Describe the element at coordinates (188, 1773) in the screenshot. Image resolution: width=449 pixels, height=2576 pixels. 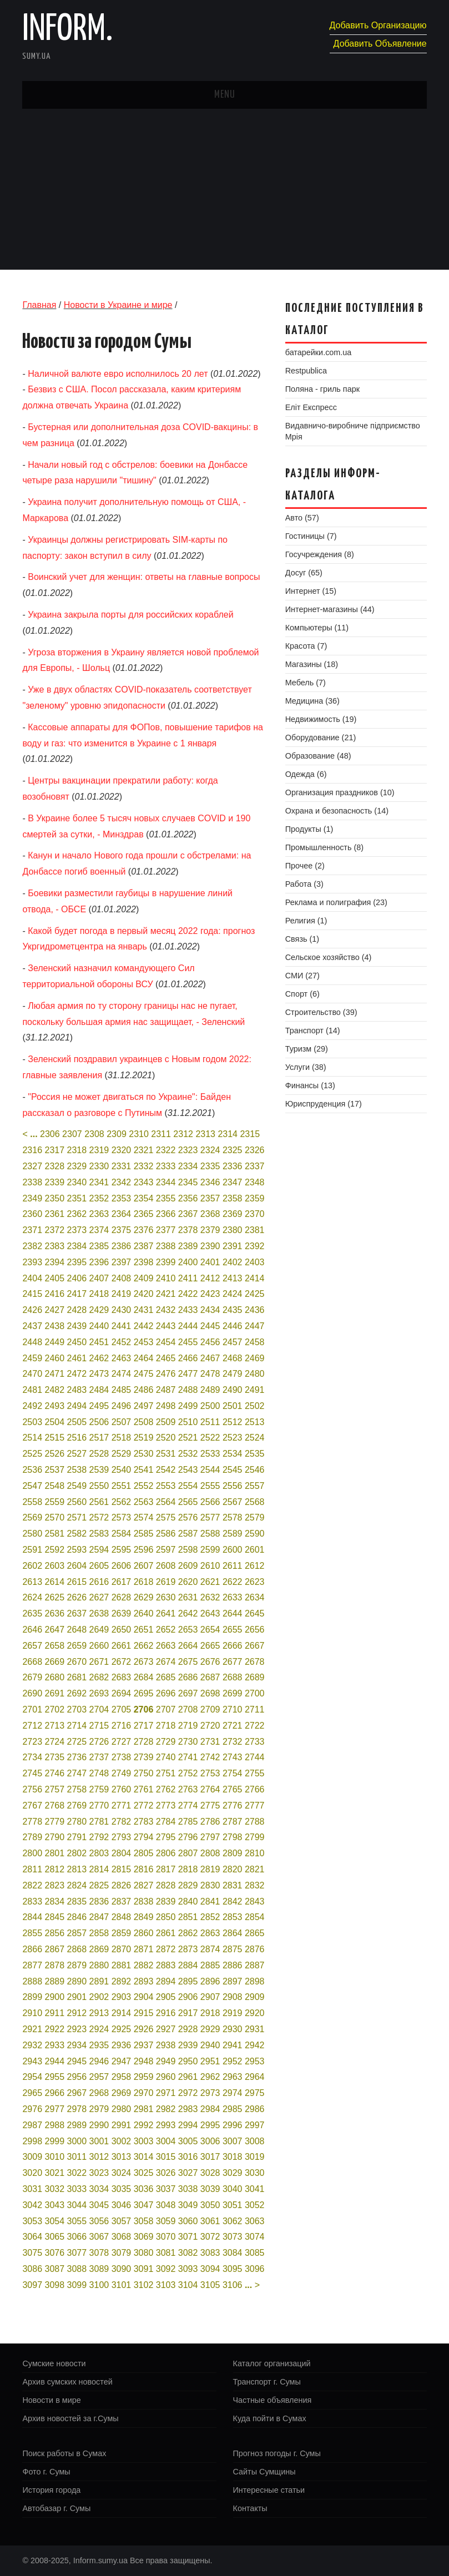
I see `2752` at that location.